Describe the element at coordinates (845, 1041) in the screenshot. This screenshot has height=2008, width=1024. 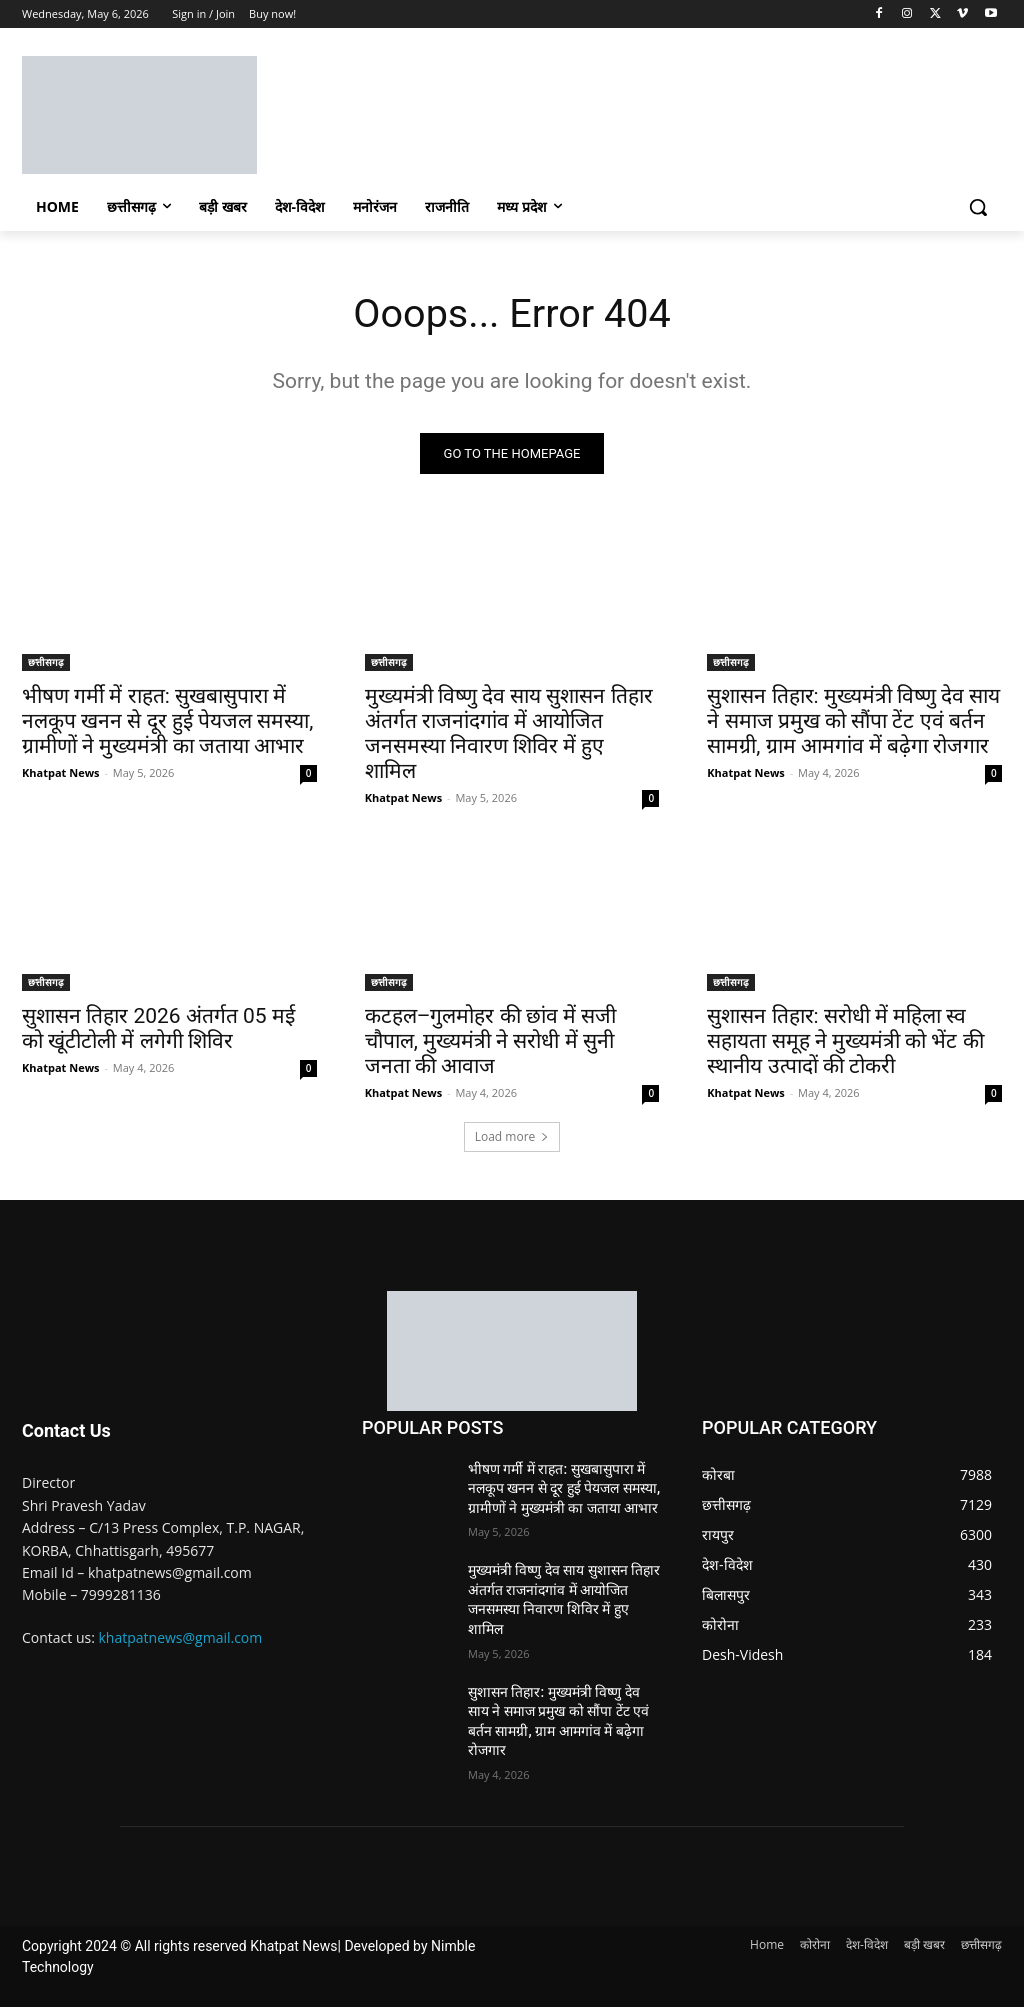
I see `सुशासन तिहार: सरोधी में महिला स्व सहायता समूह ने मुख्यमंत्री को भेंट की स्थानीय उत्पादों की टोकरी` at that location.